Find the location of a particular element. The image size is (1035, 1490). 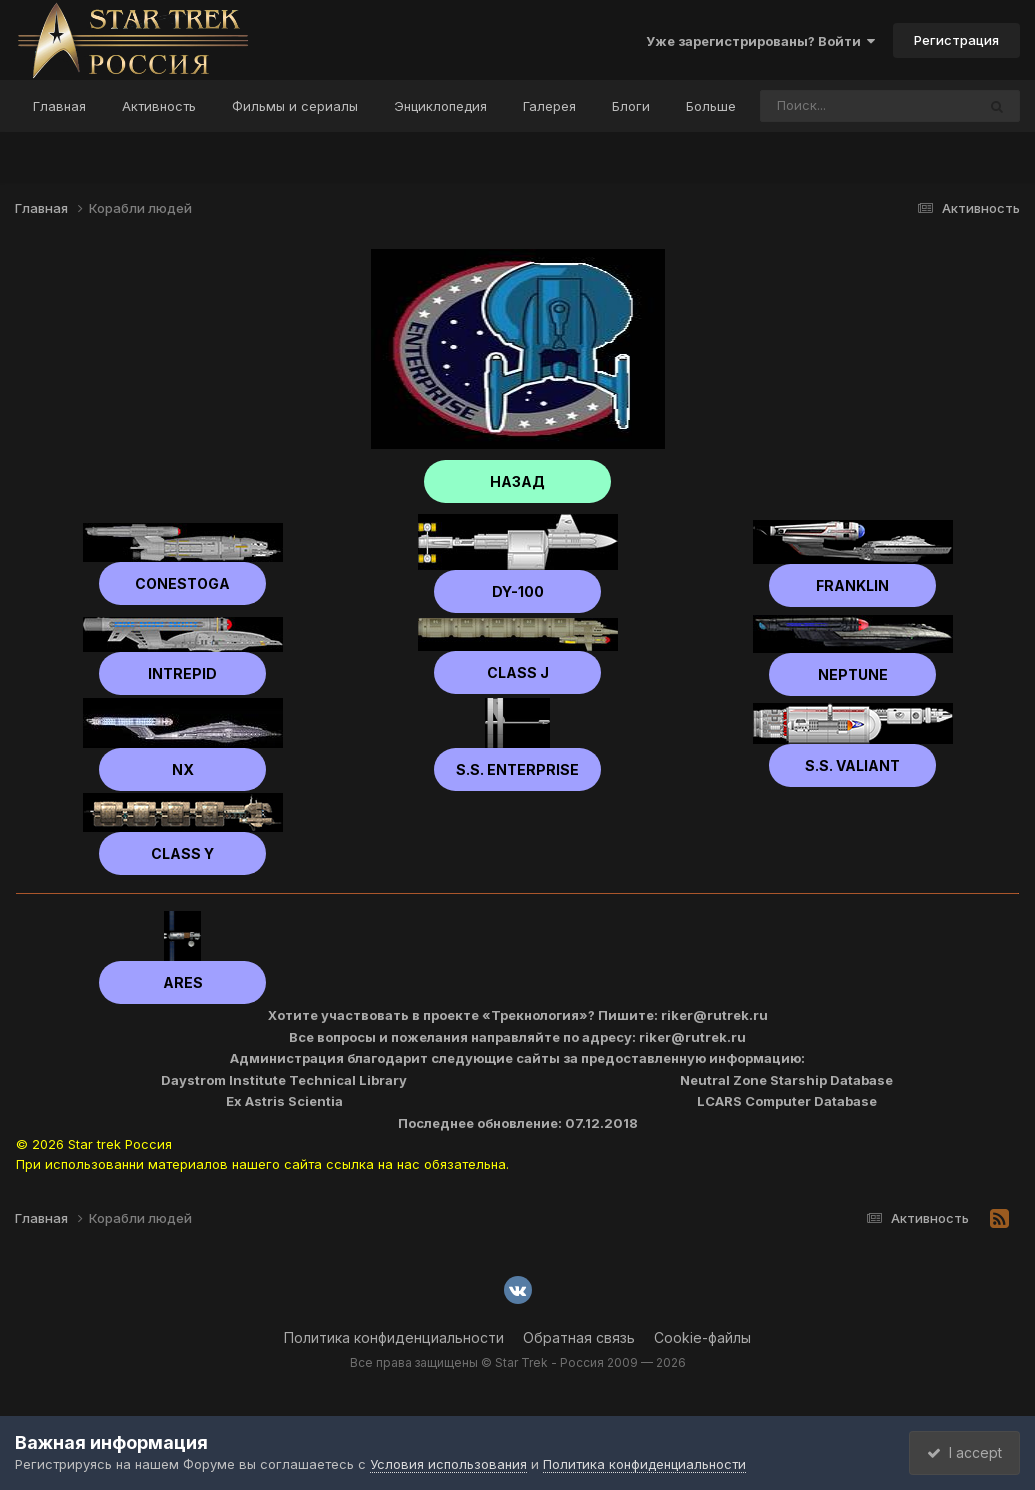

Daystrom Institute Technical Library is located at coordinates (284, 1080).